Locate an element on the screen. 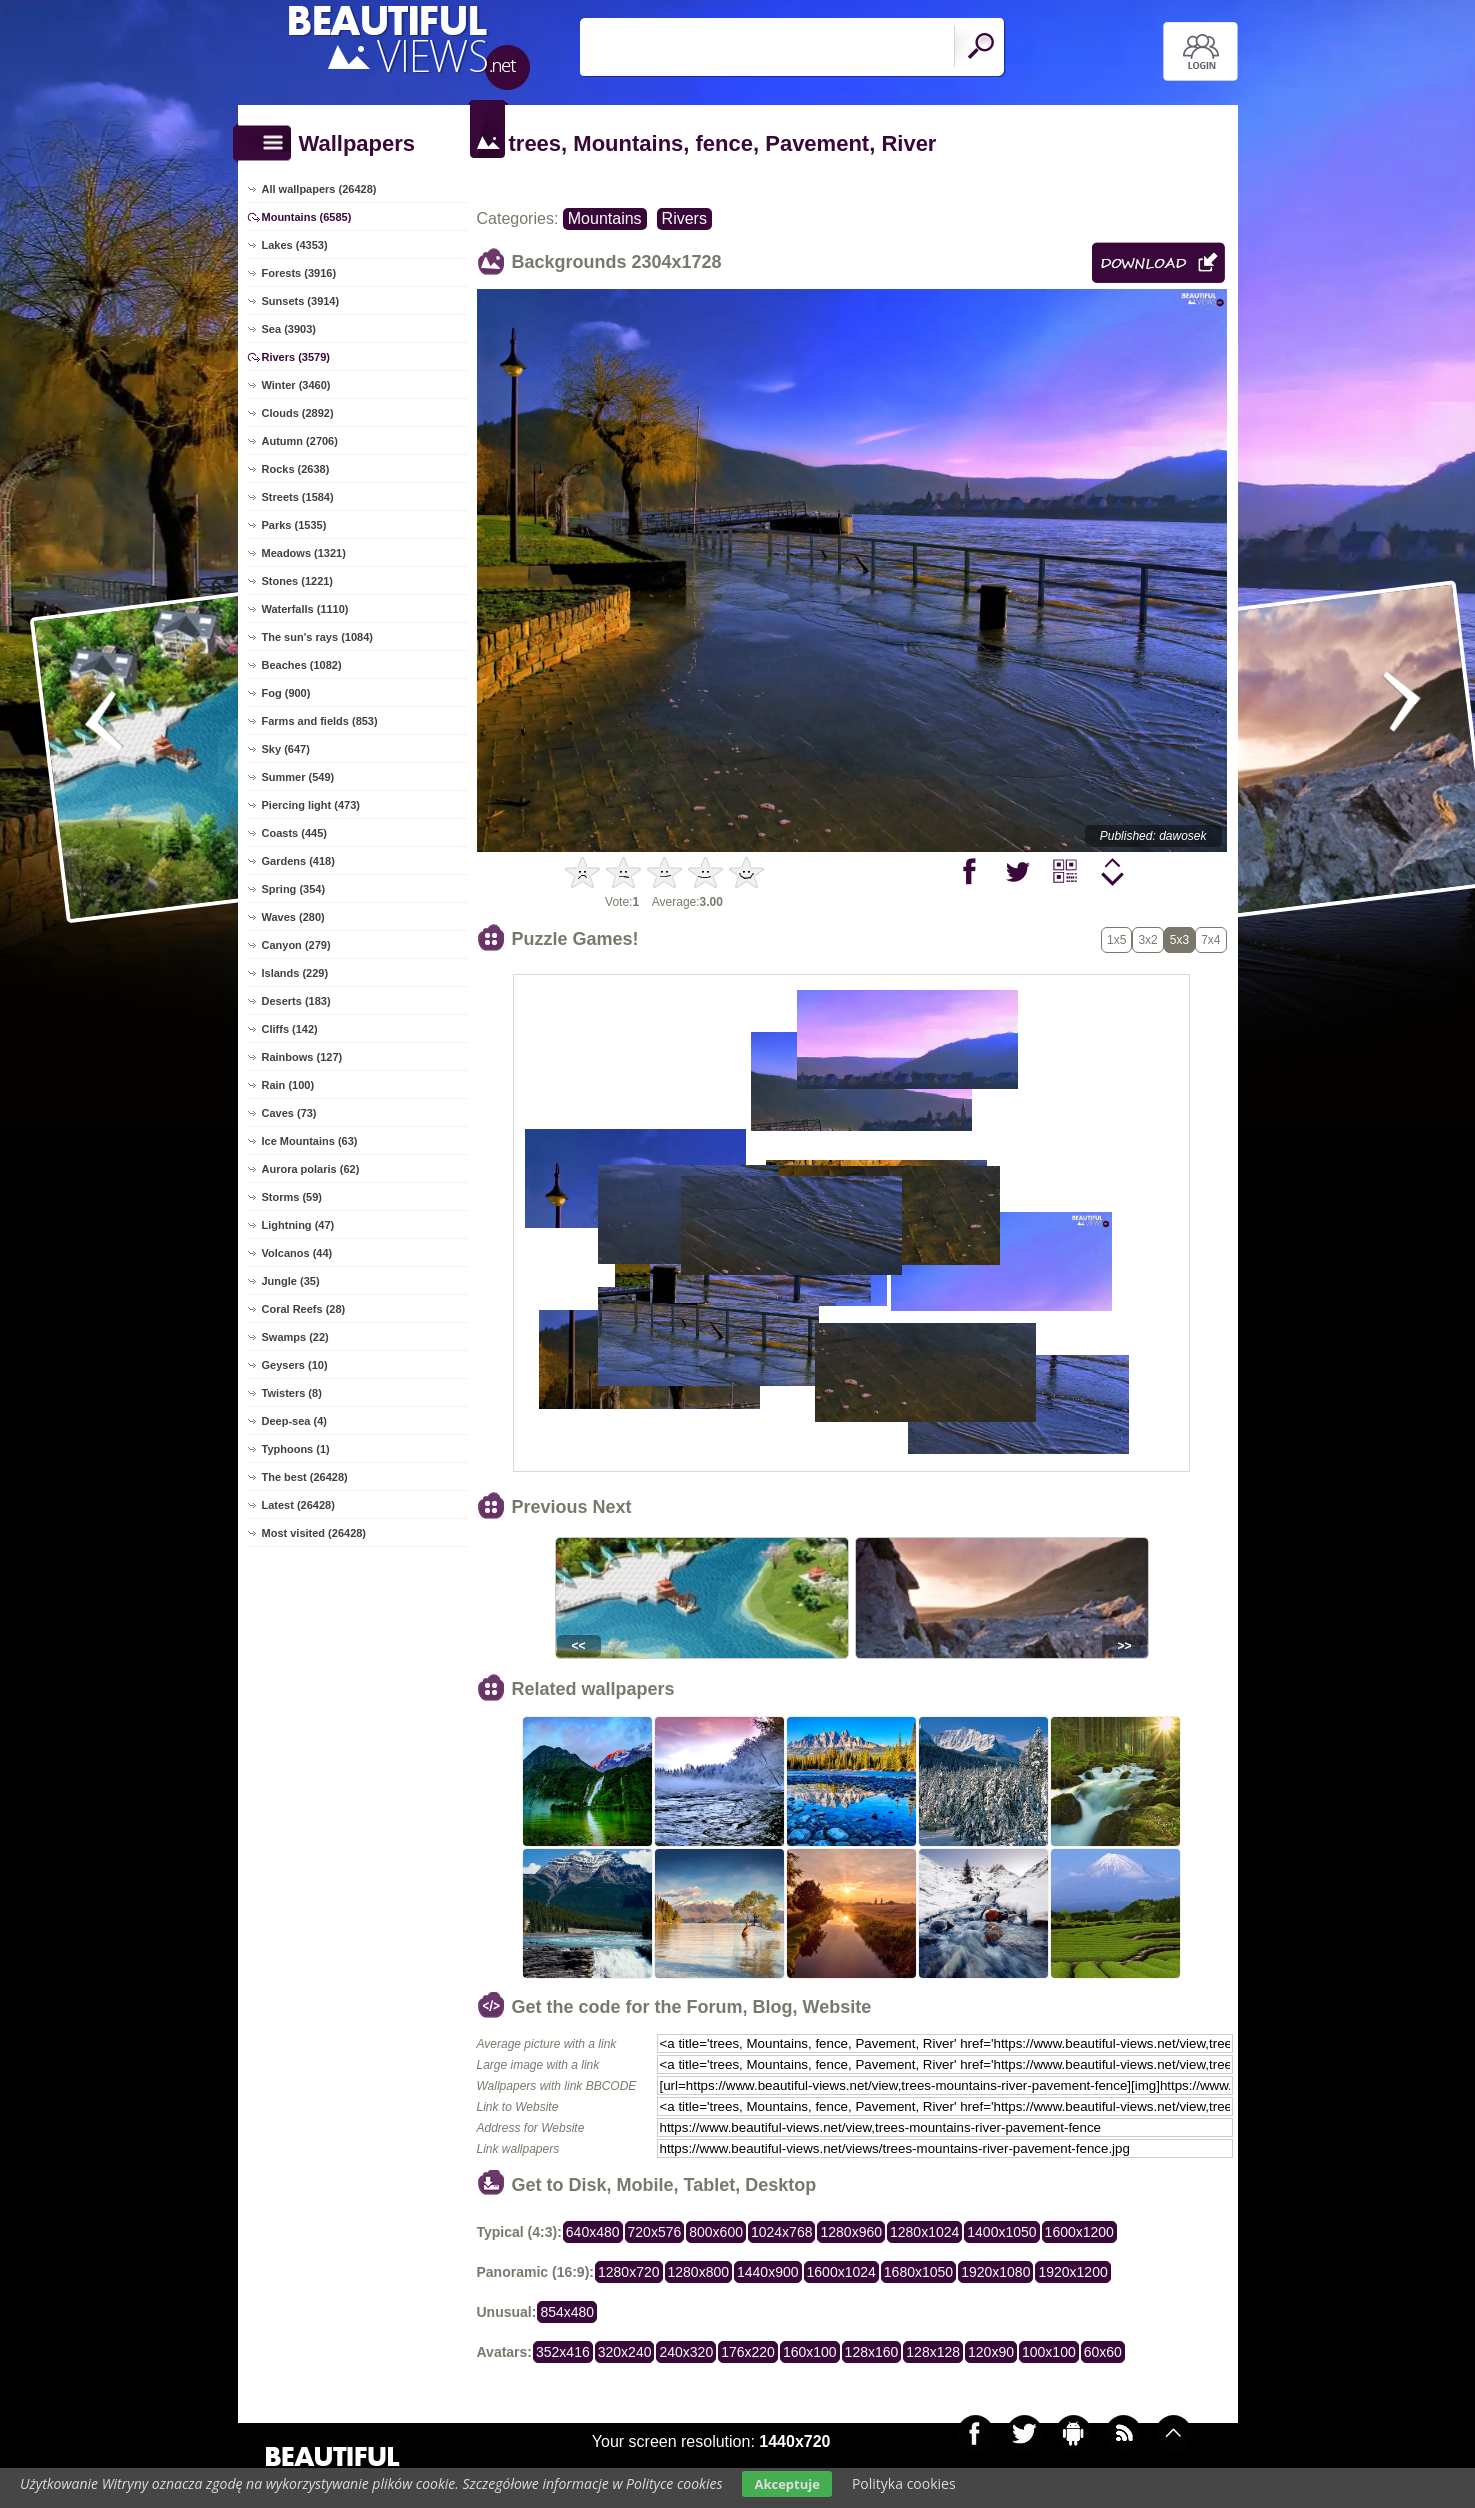 The width and height of the screenshot is (1475, 2508). 60x60 is located at coordinates (1103, 2352).